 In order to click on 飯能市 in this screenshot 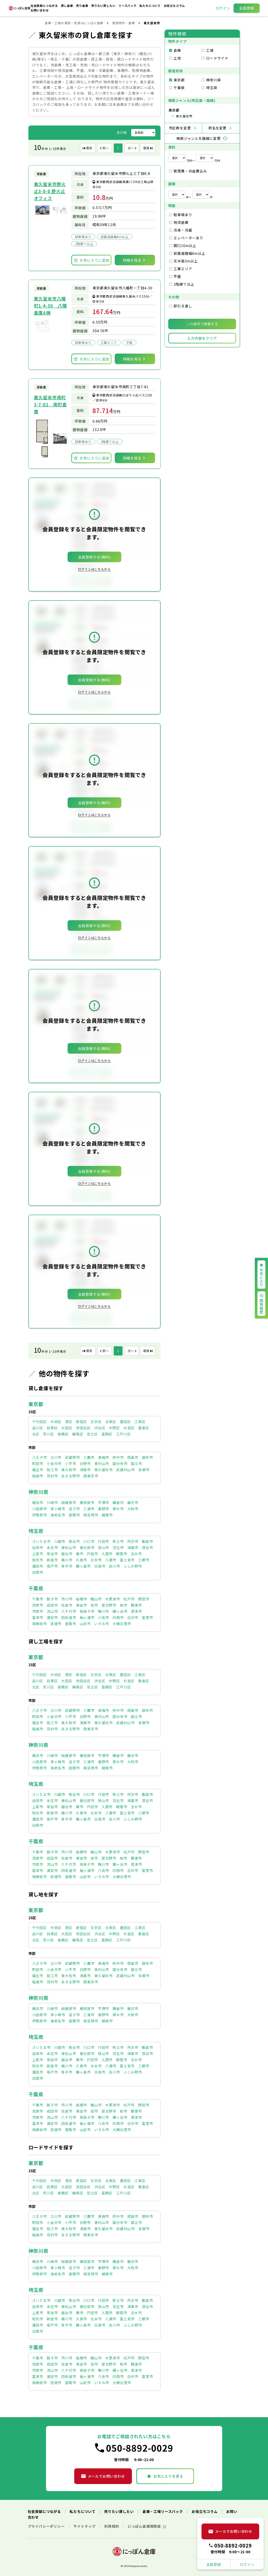, I will do `click(147, 1541)`.